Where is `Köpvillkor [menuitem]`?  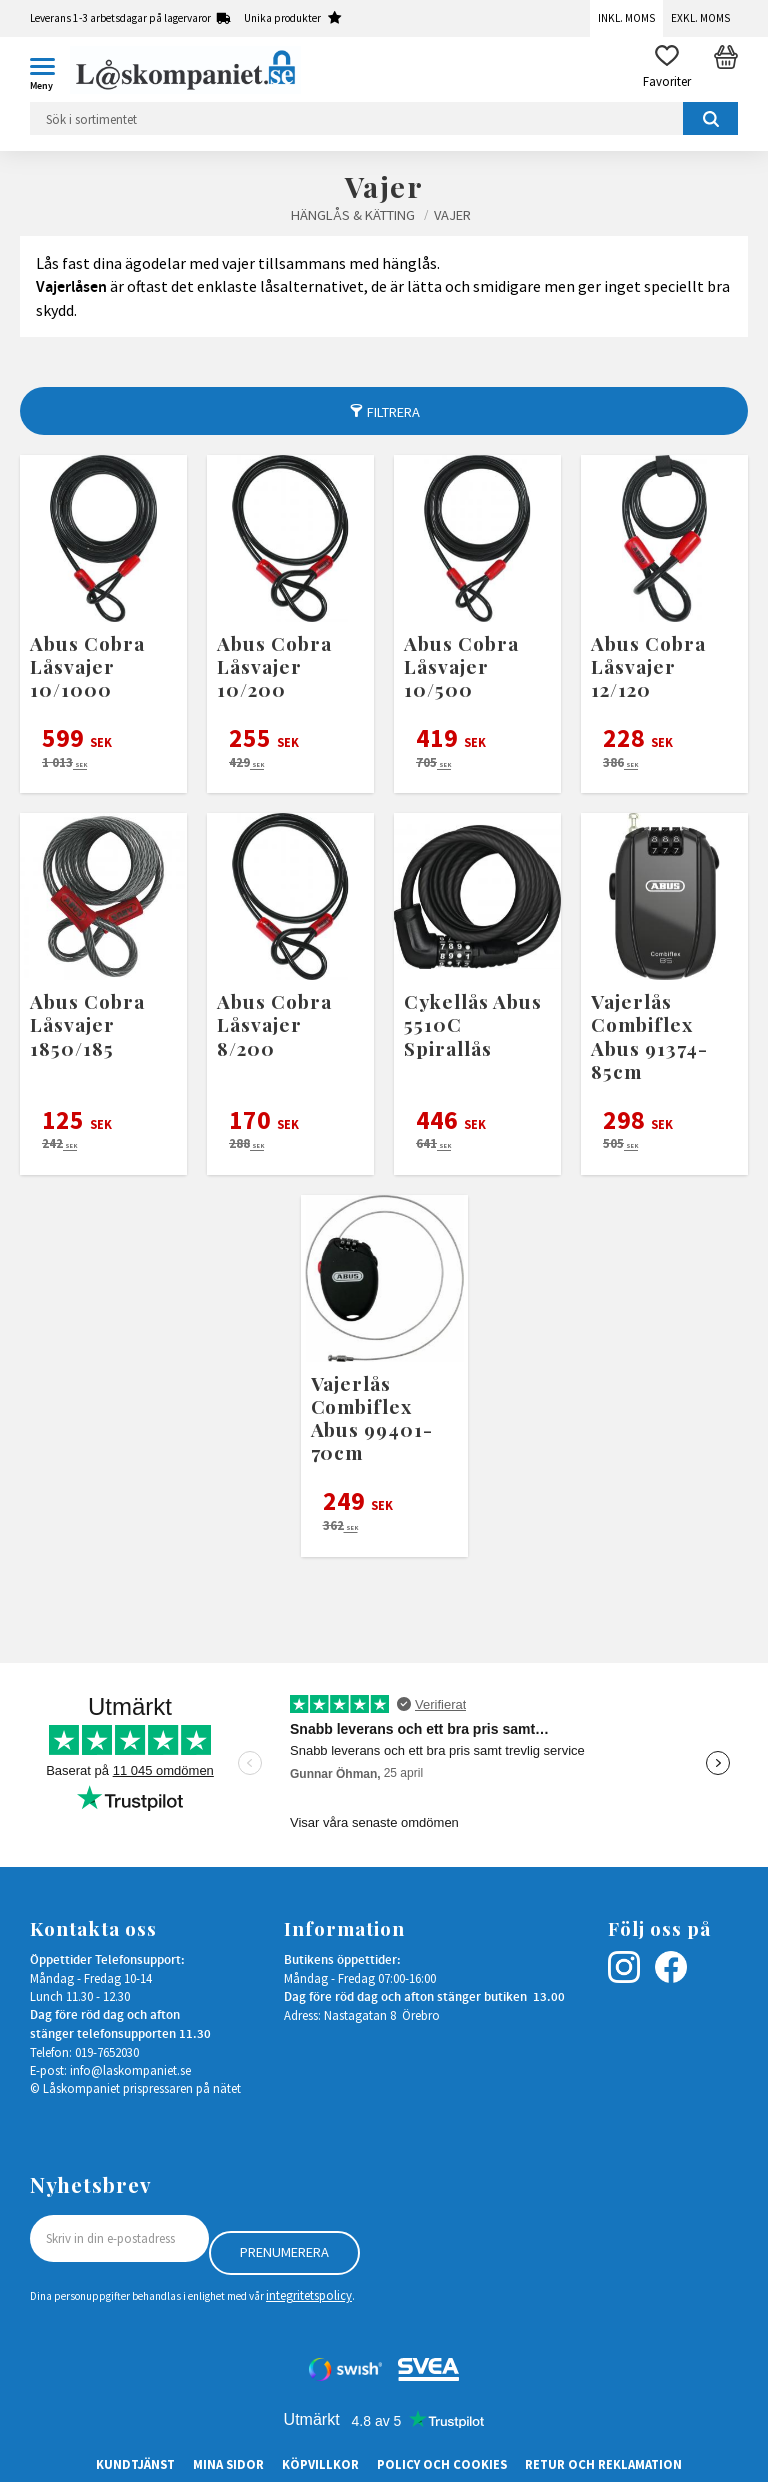
Köpvillkor [menuitem] is located at coordinates (320, 2464).